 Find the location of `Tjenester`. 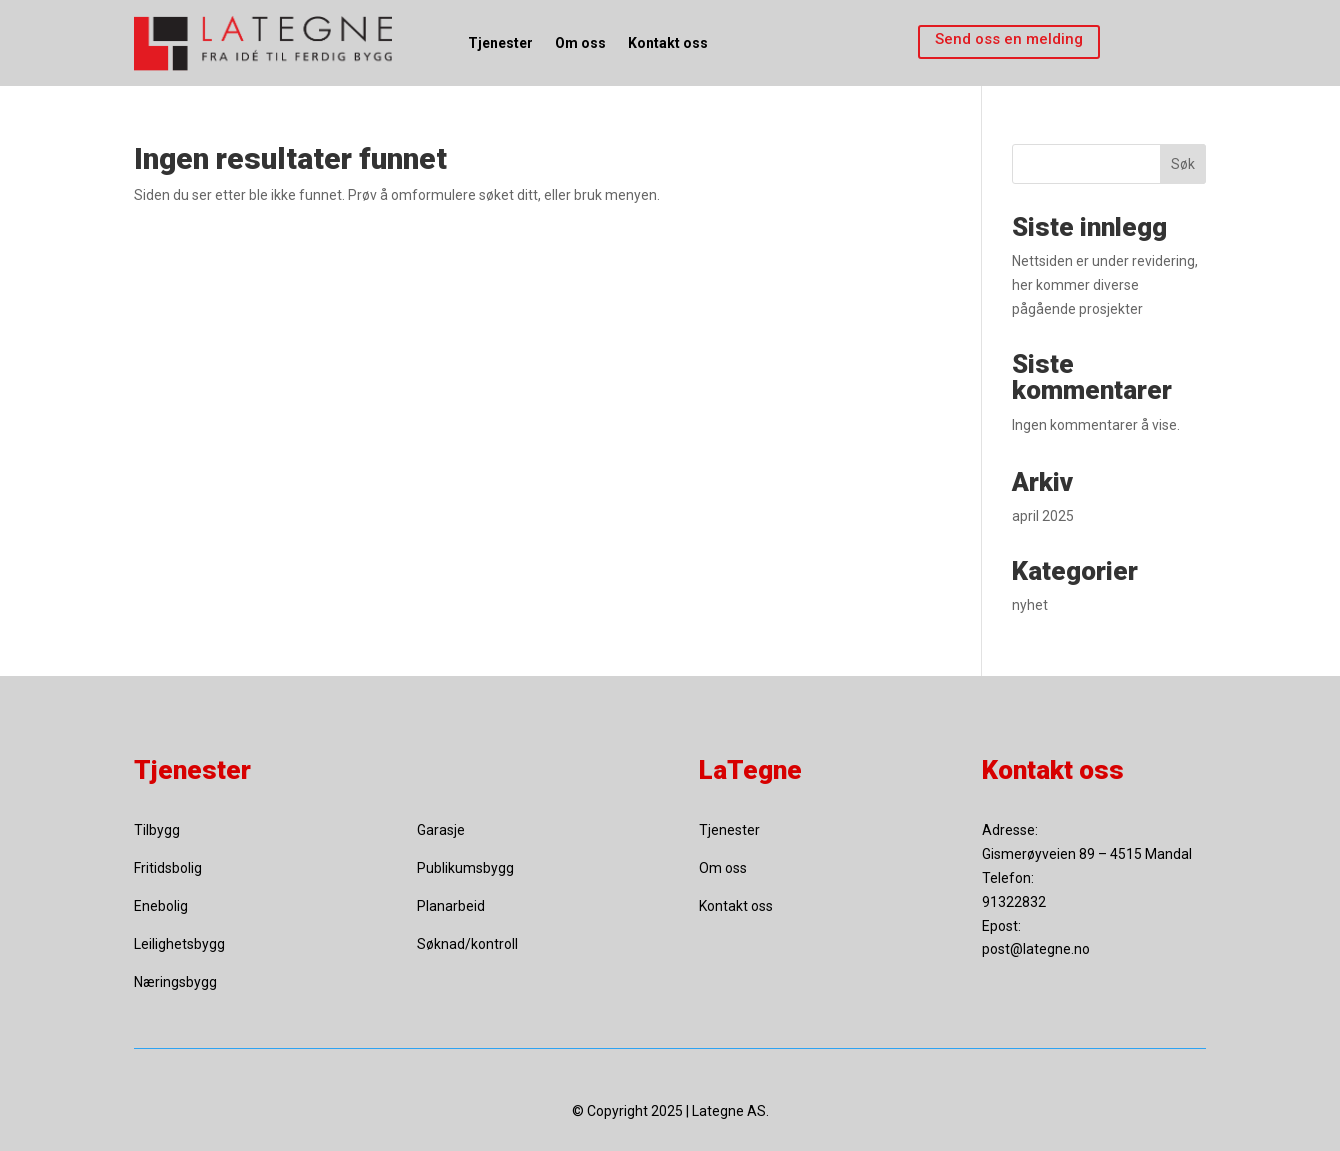

Tjenester is located at coordinates (500, 43).